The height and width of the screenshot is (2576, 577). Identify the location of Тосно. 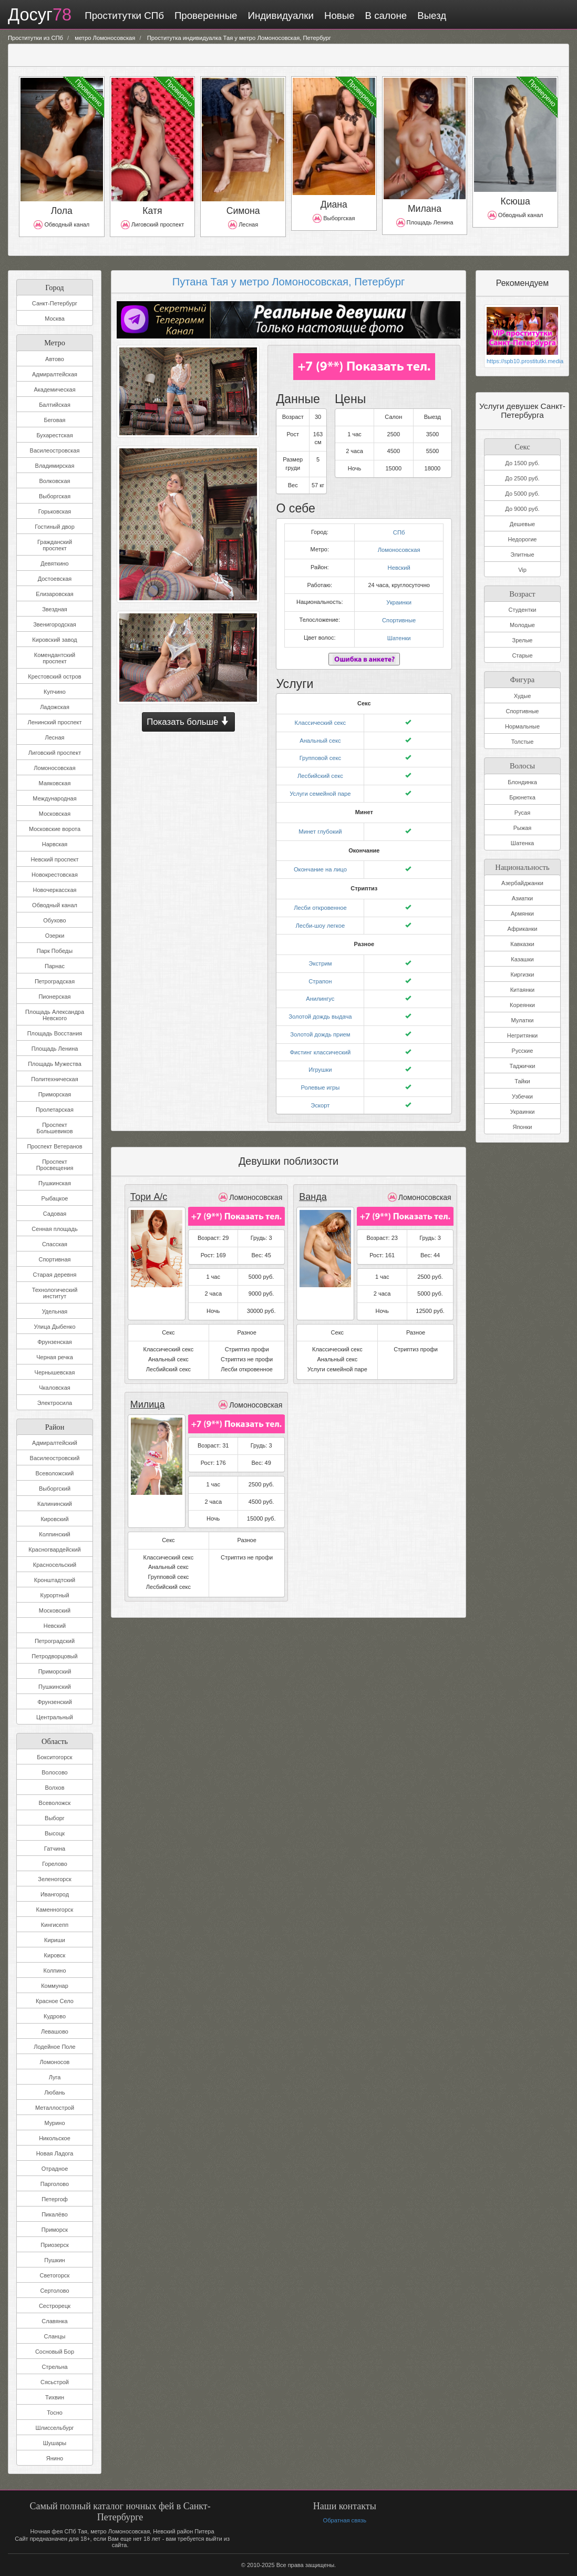
(55, 2412).